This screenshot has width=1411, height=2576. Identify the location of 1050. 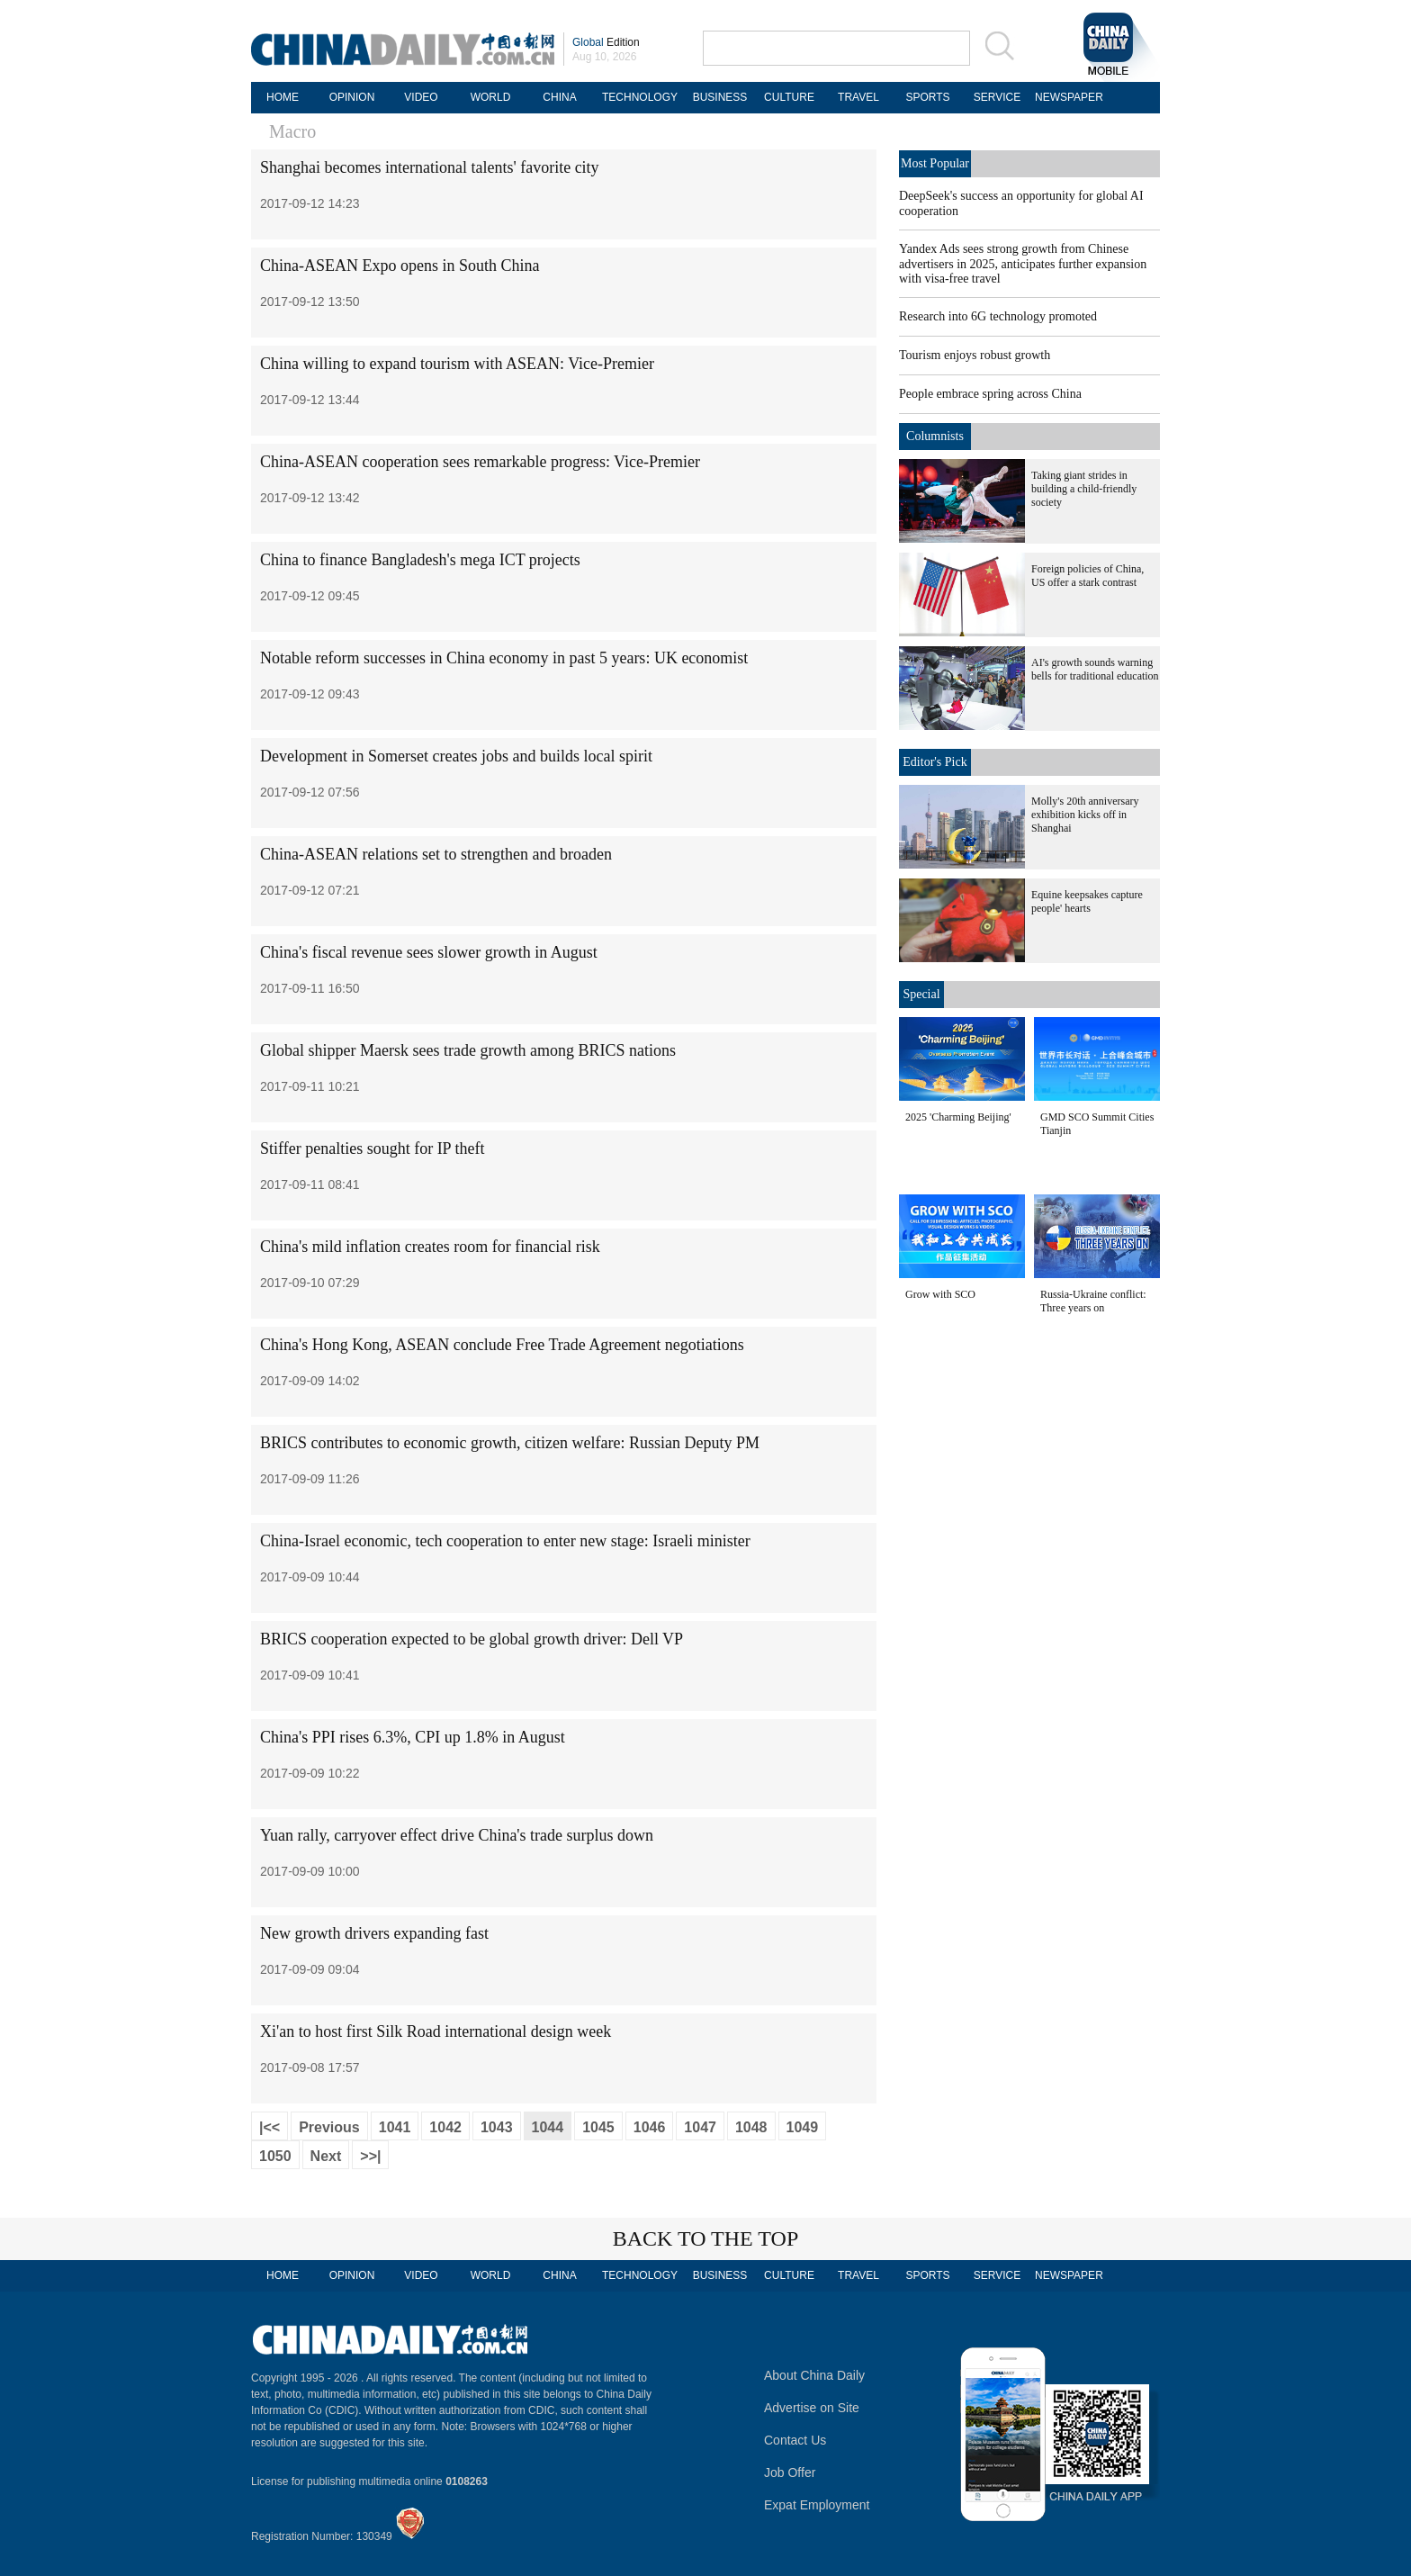
(275, 2156).